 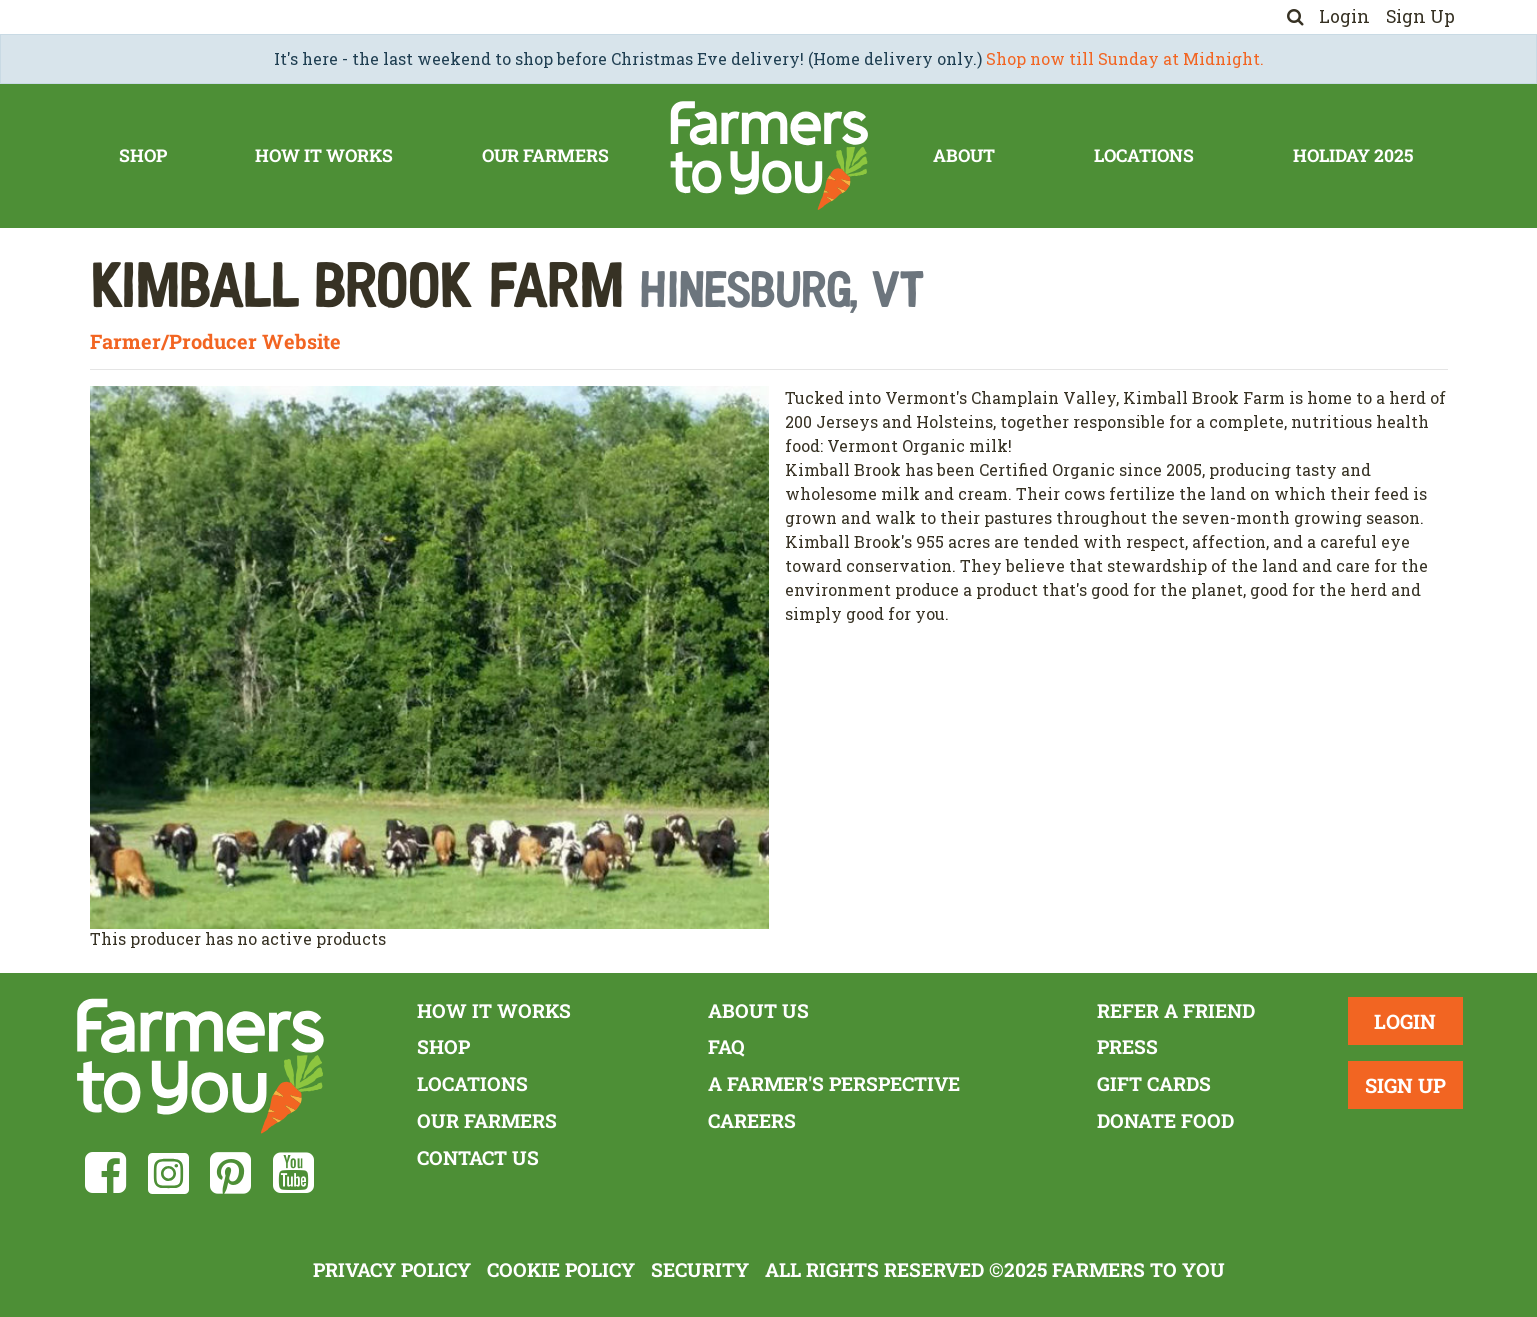 I want to click on About Us, so click(x=758, y=1010).